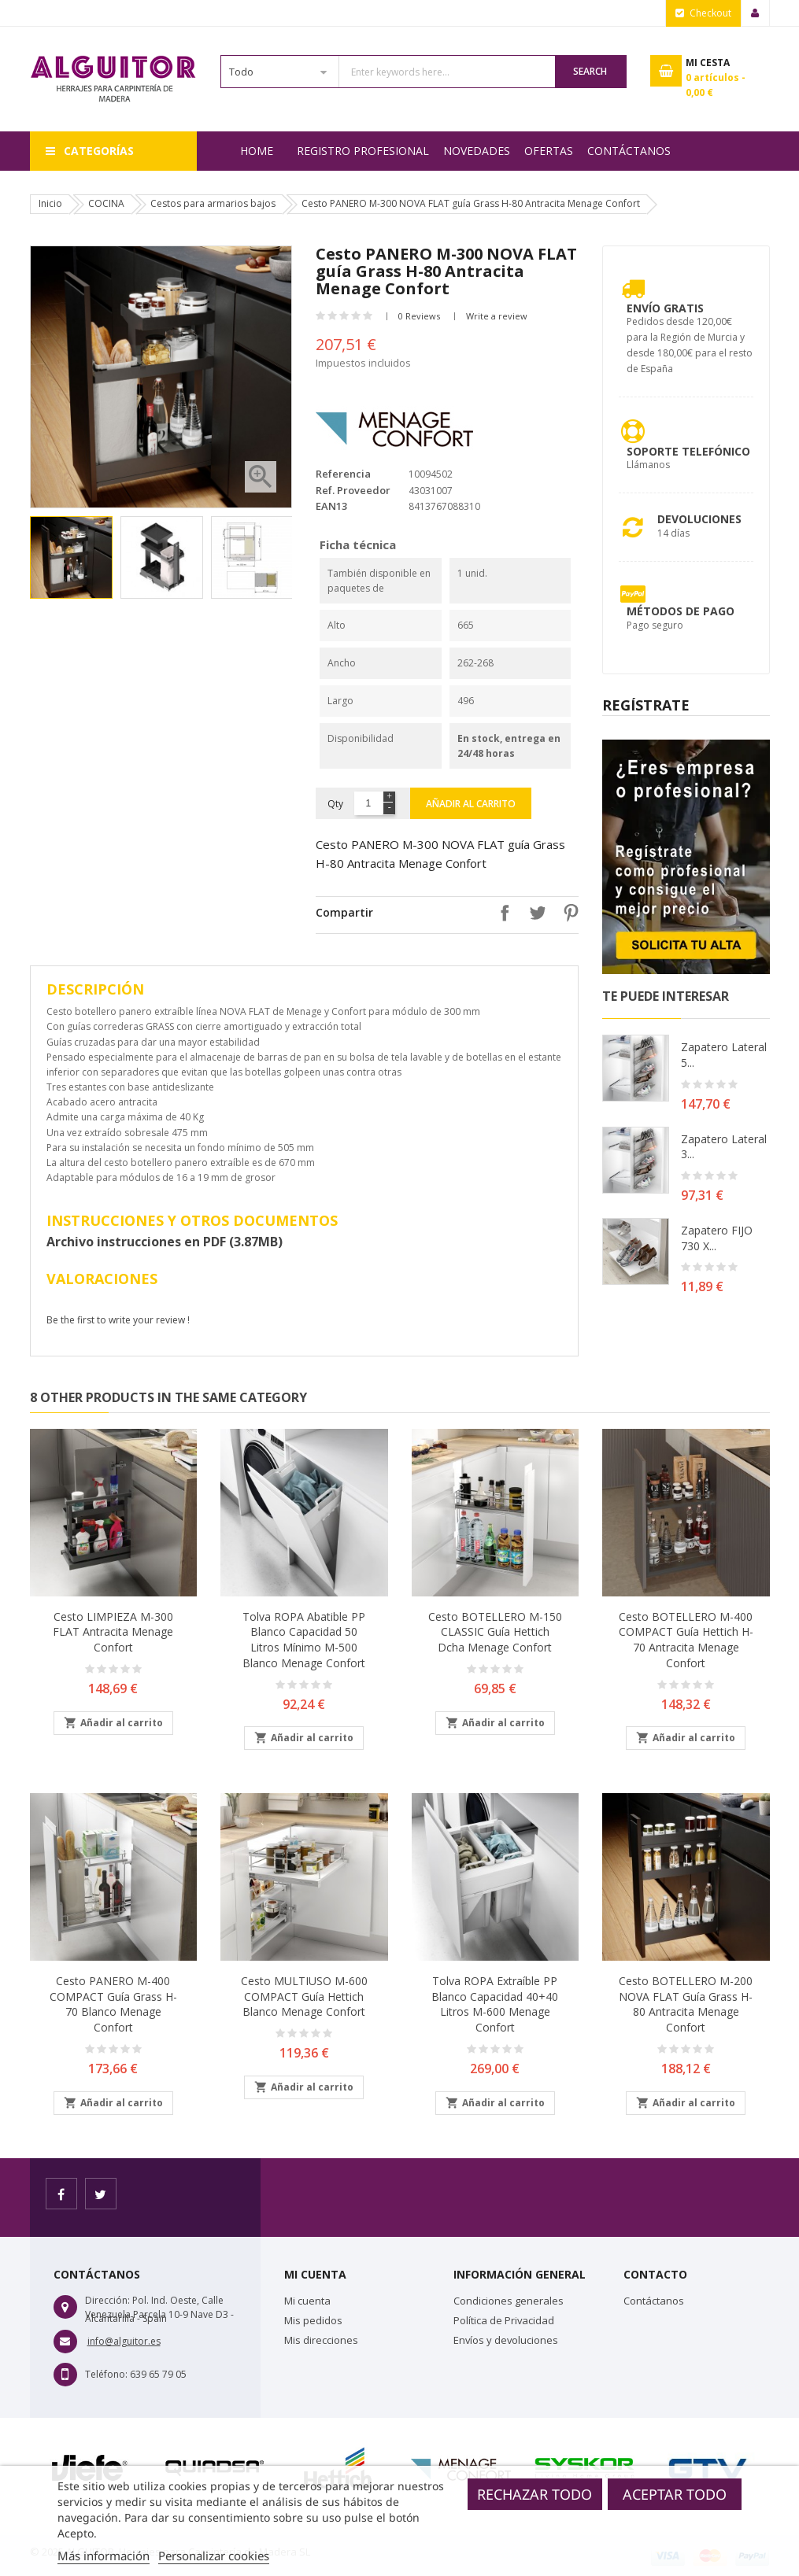 This screenshot has width=799, height=2576. Describe the element at coordinates (331, 506) in the screenshot. I see `EAN13` at that location.